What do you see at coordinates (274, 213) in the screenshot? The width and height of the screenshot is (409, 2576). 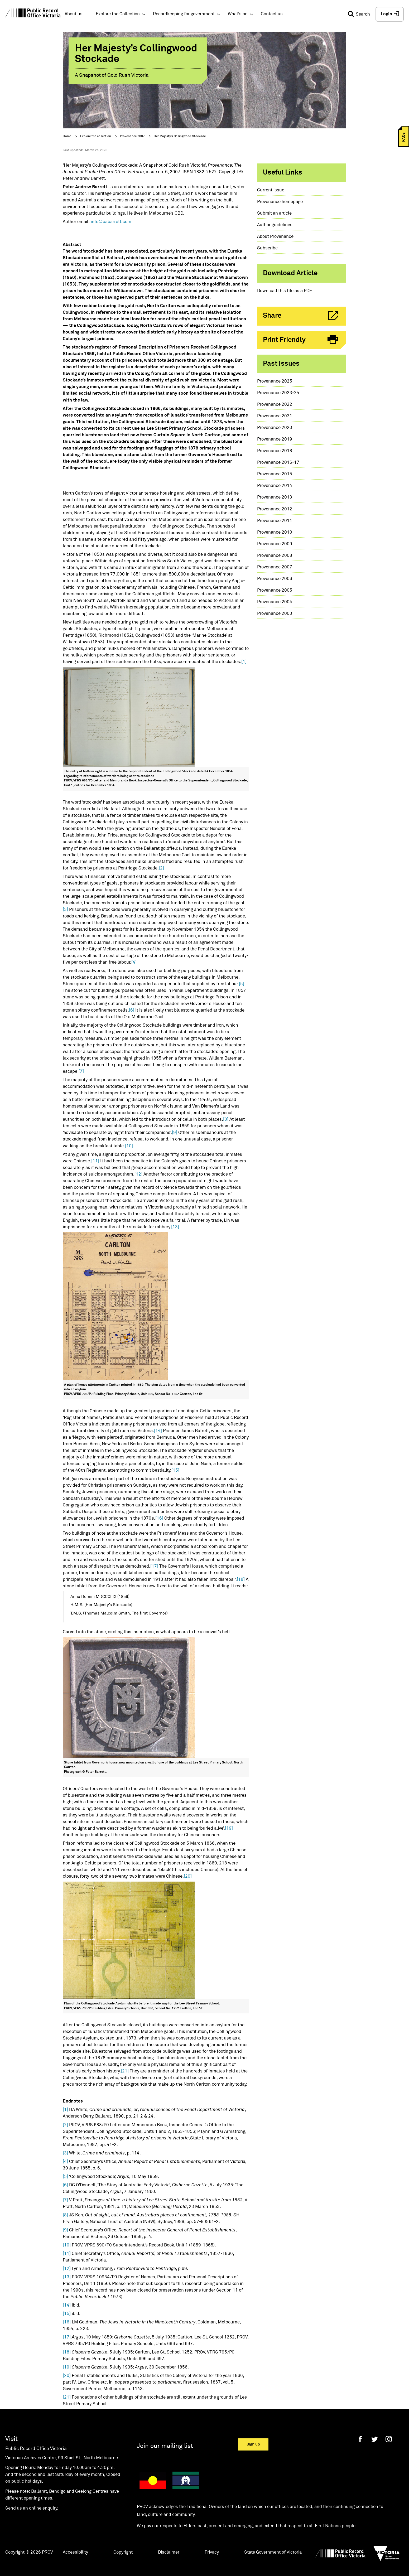 I see `Submit an article` at bounding box center [274, 213].